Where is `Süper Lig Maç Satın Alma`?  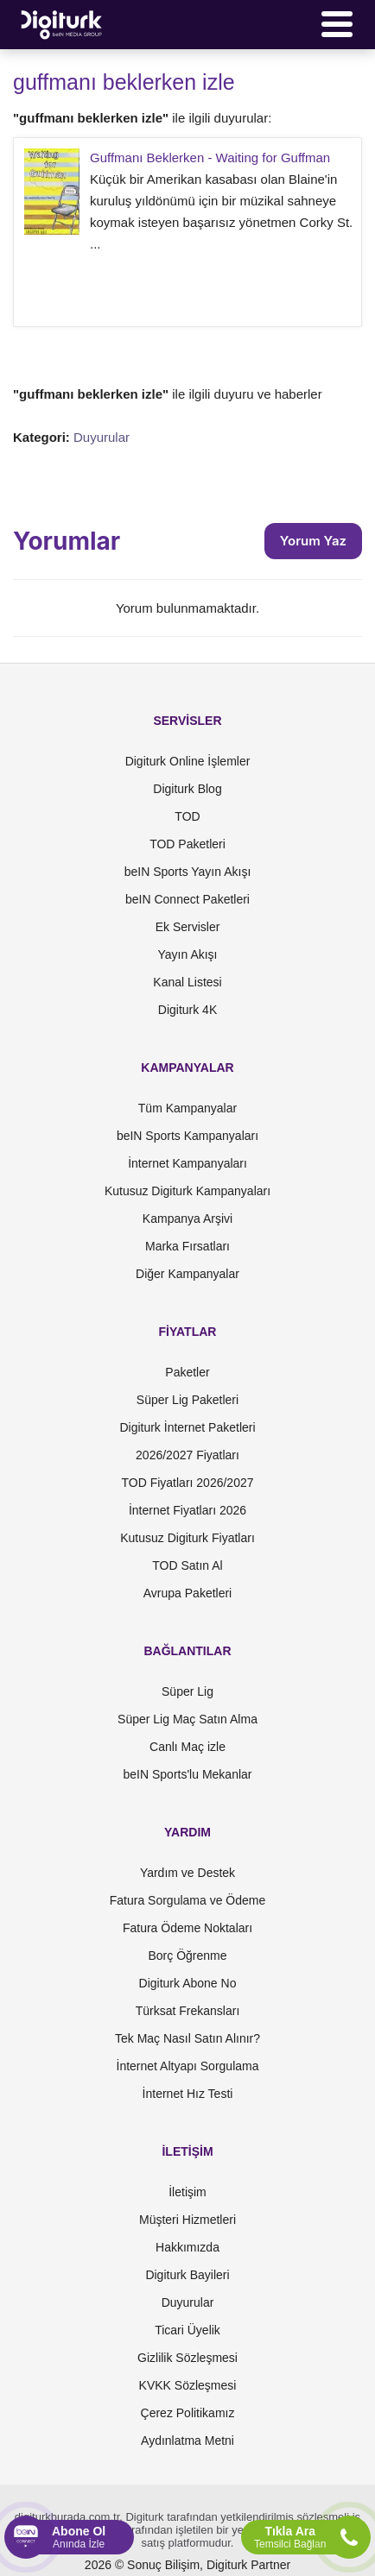 Süper Lig Maç Satın Alma is located at coordinates (187, 1719).